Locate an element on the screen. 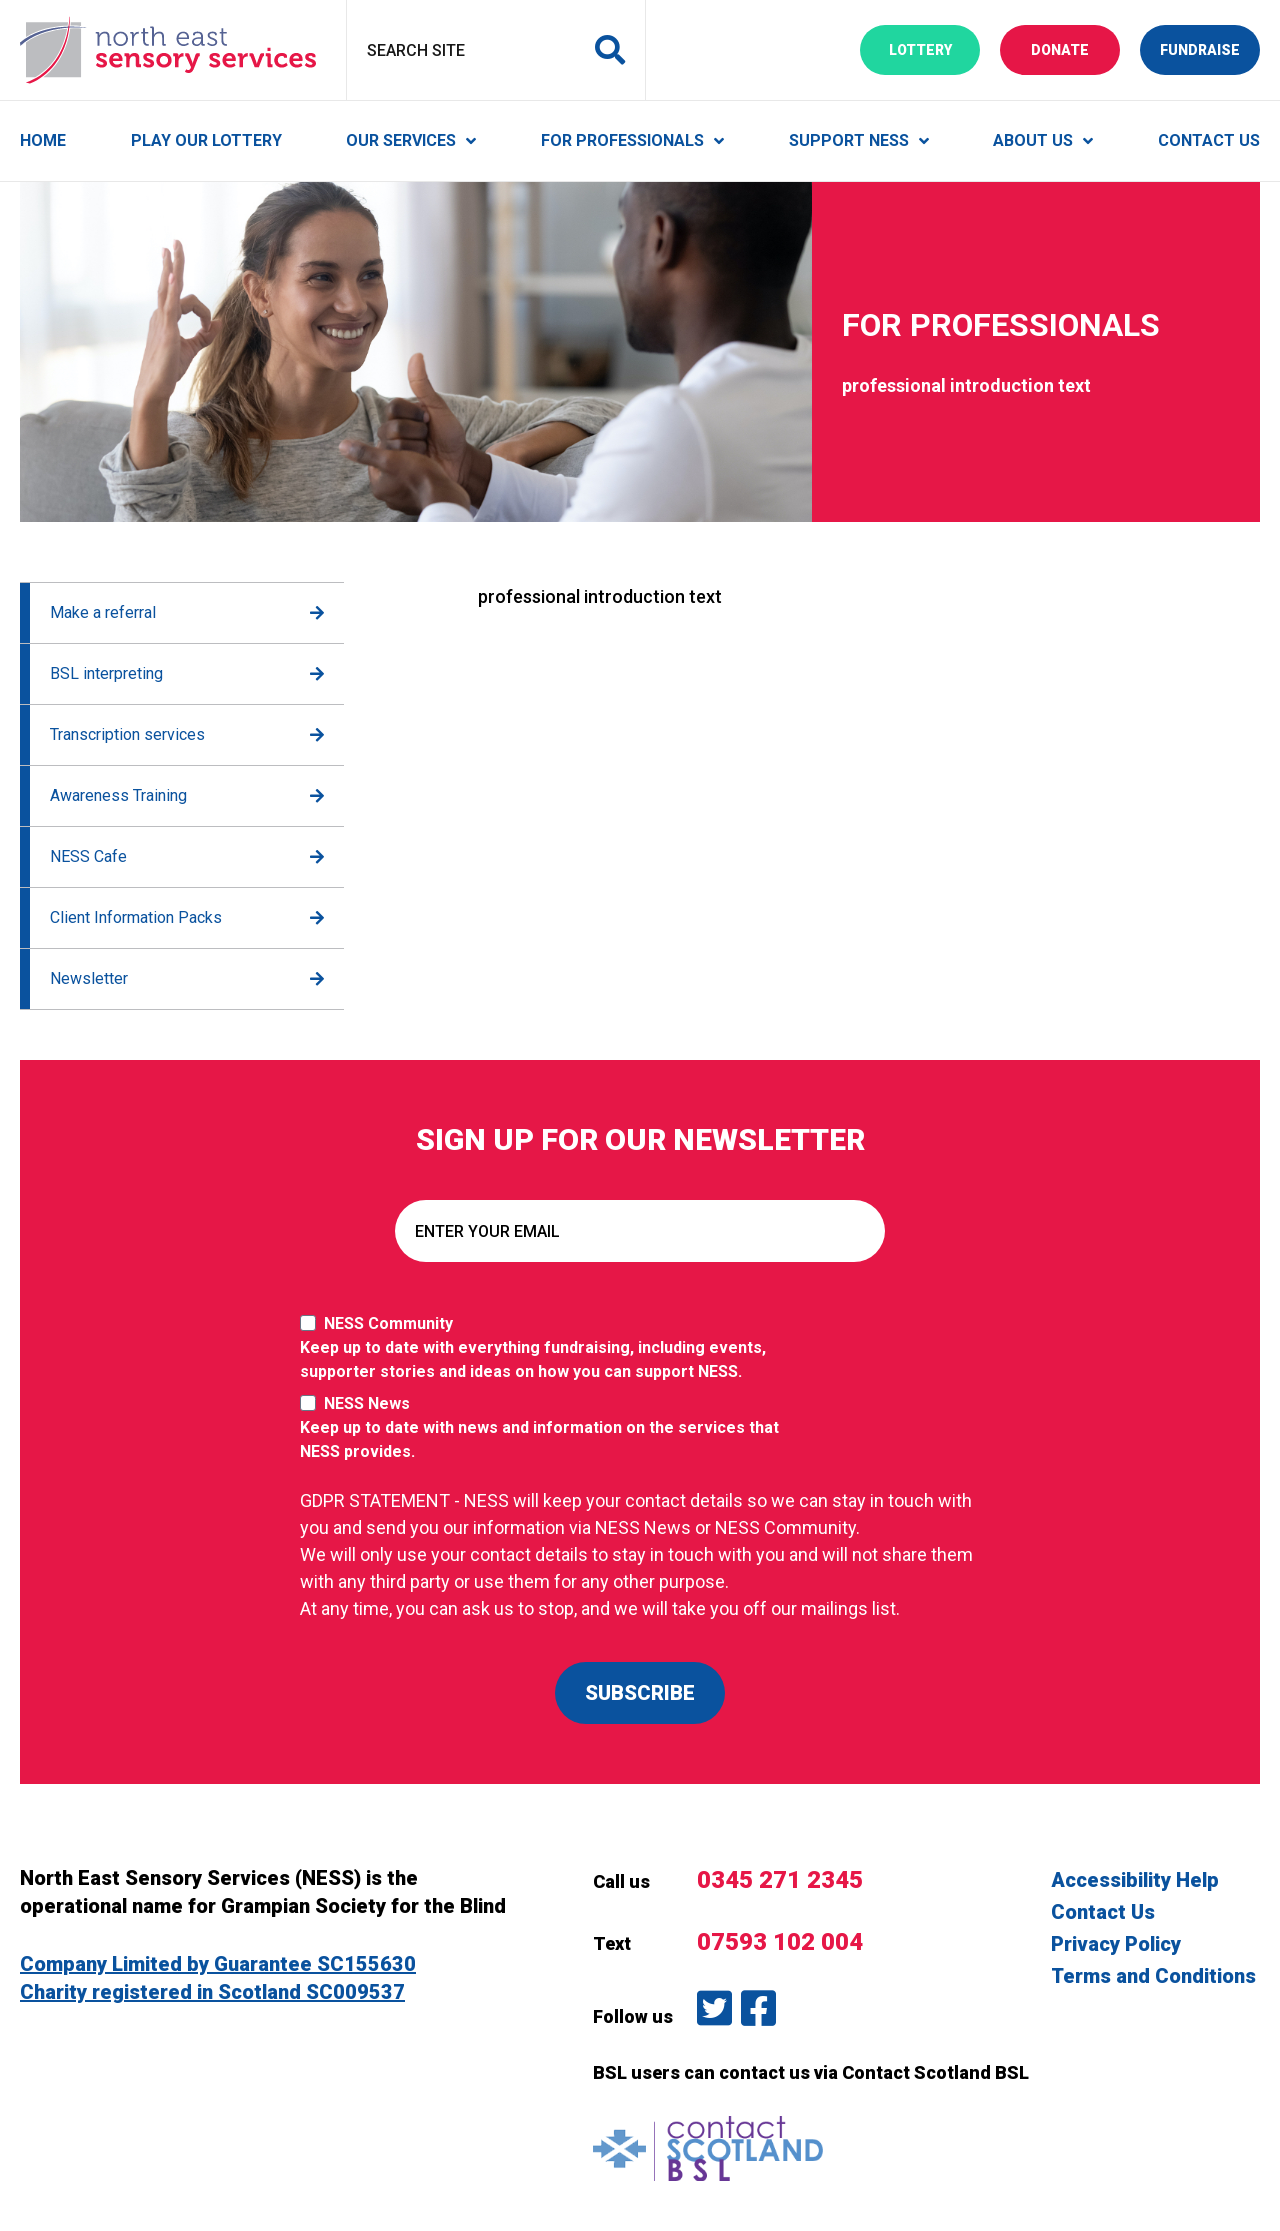 The width and height of the screenshot is (1280, 2231). For Professionals is located at coordinates (622, 140).